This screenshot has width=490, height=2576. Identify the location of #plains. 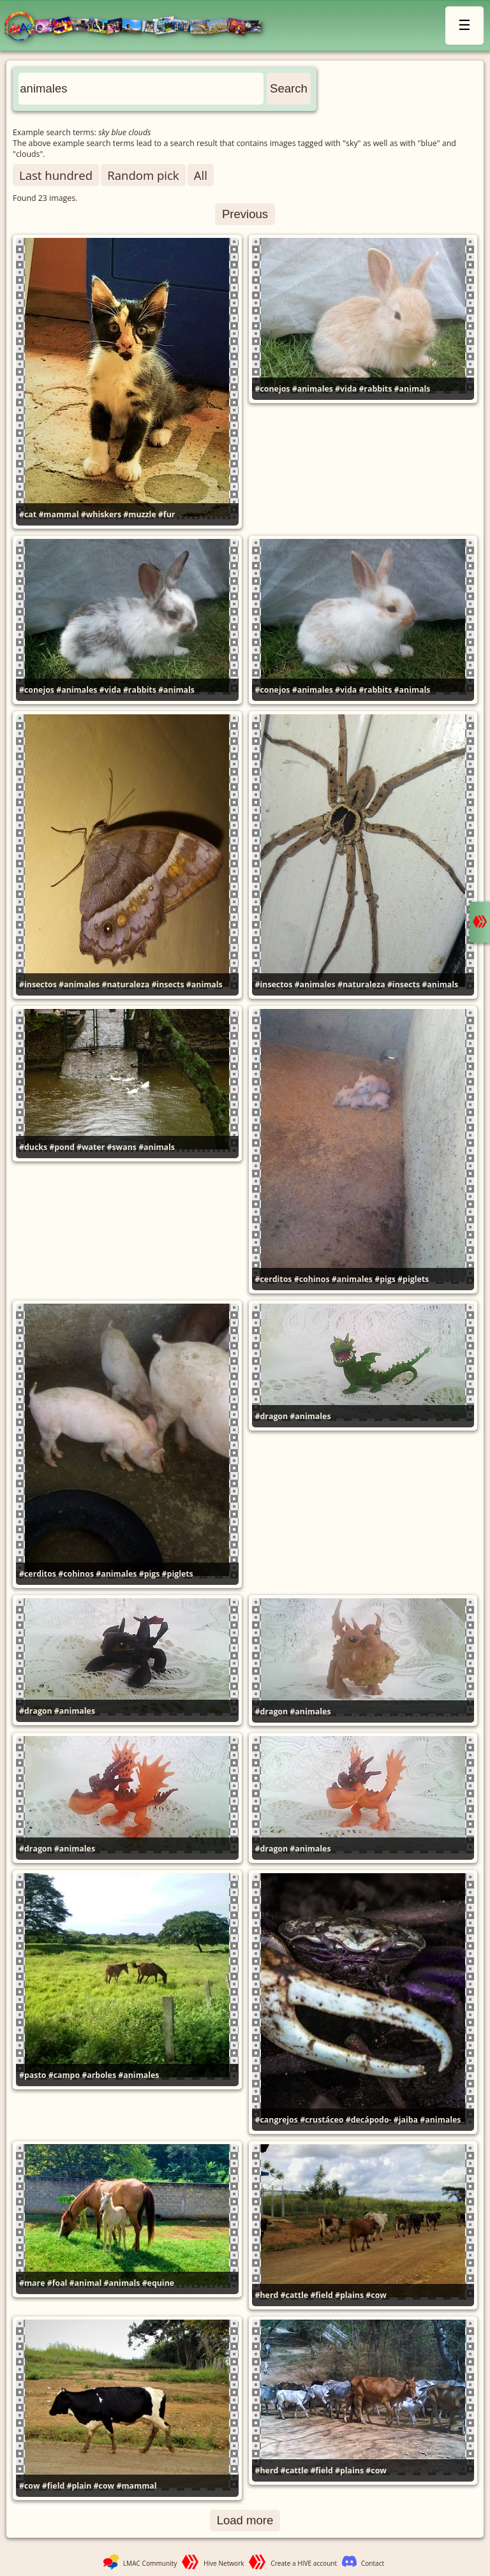
(349, 2295).